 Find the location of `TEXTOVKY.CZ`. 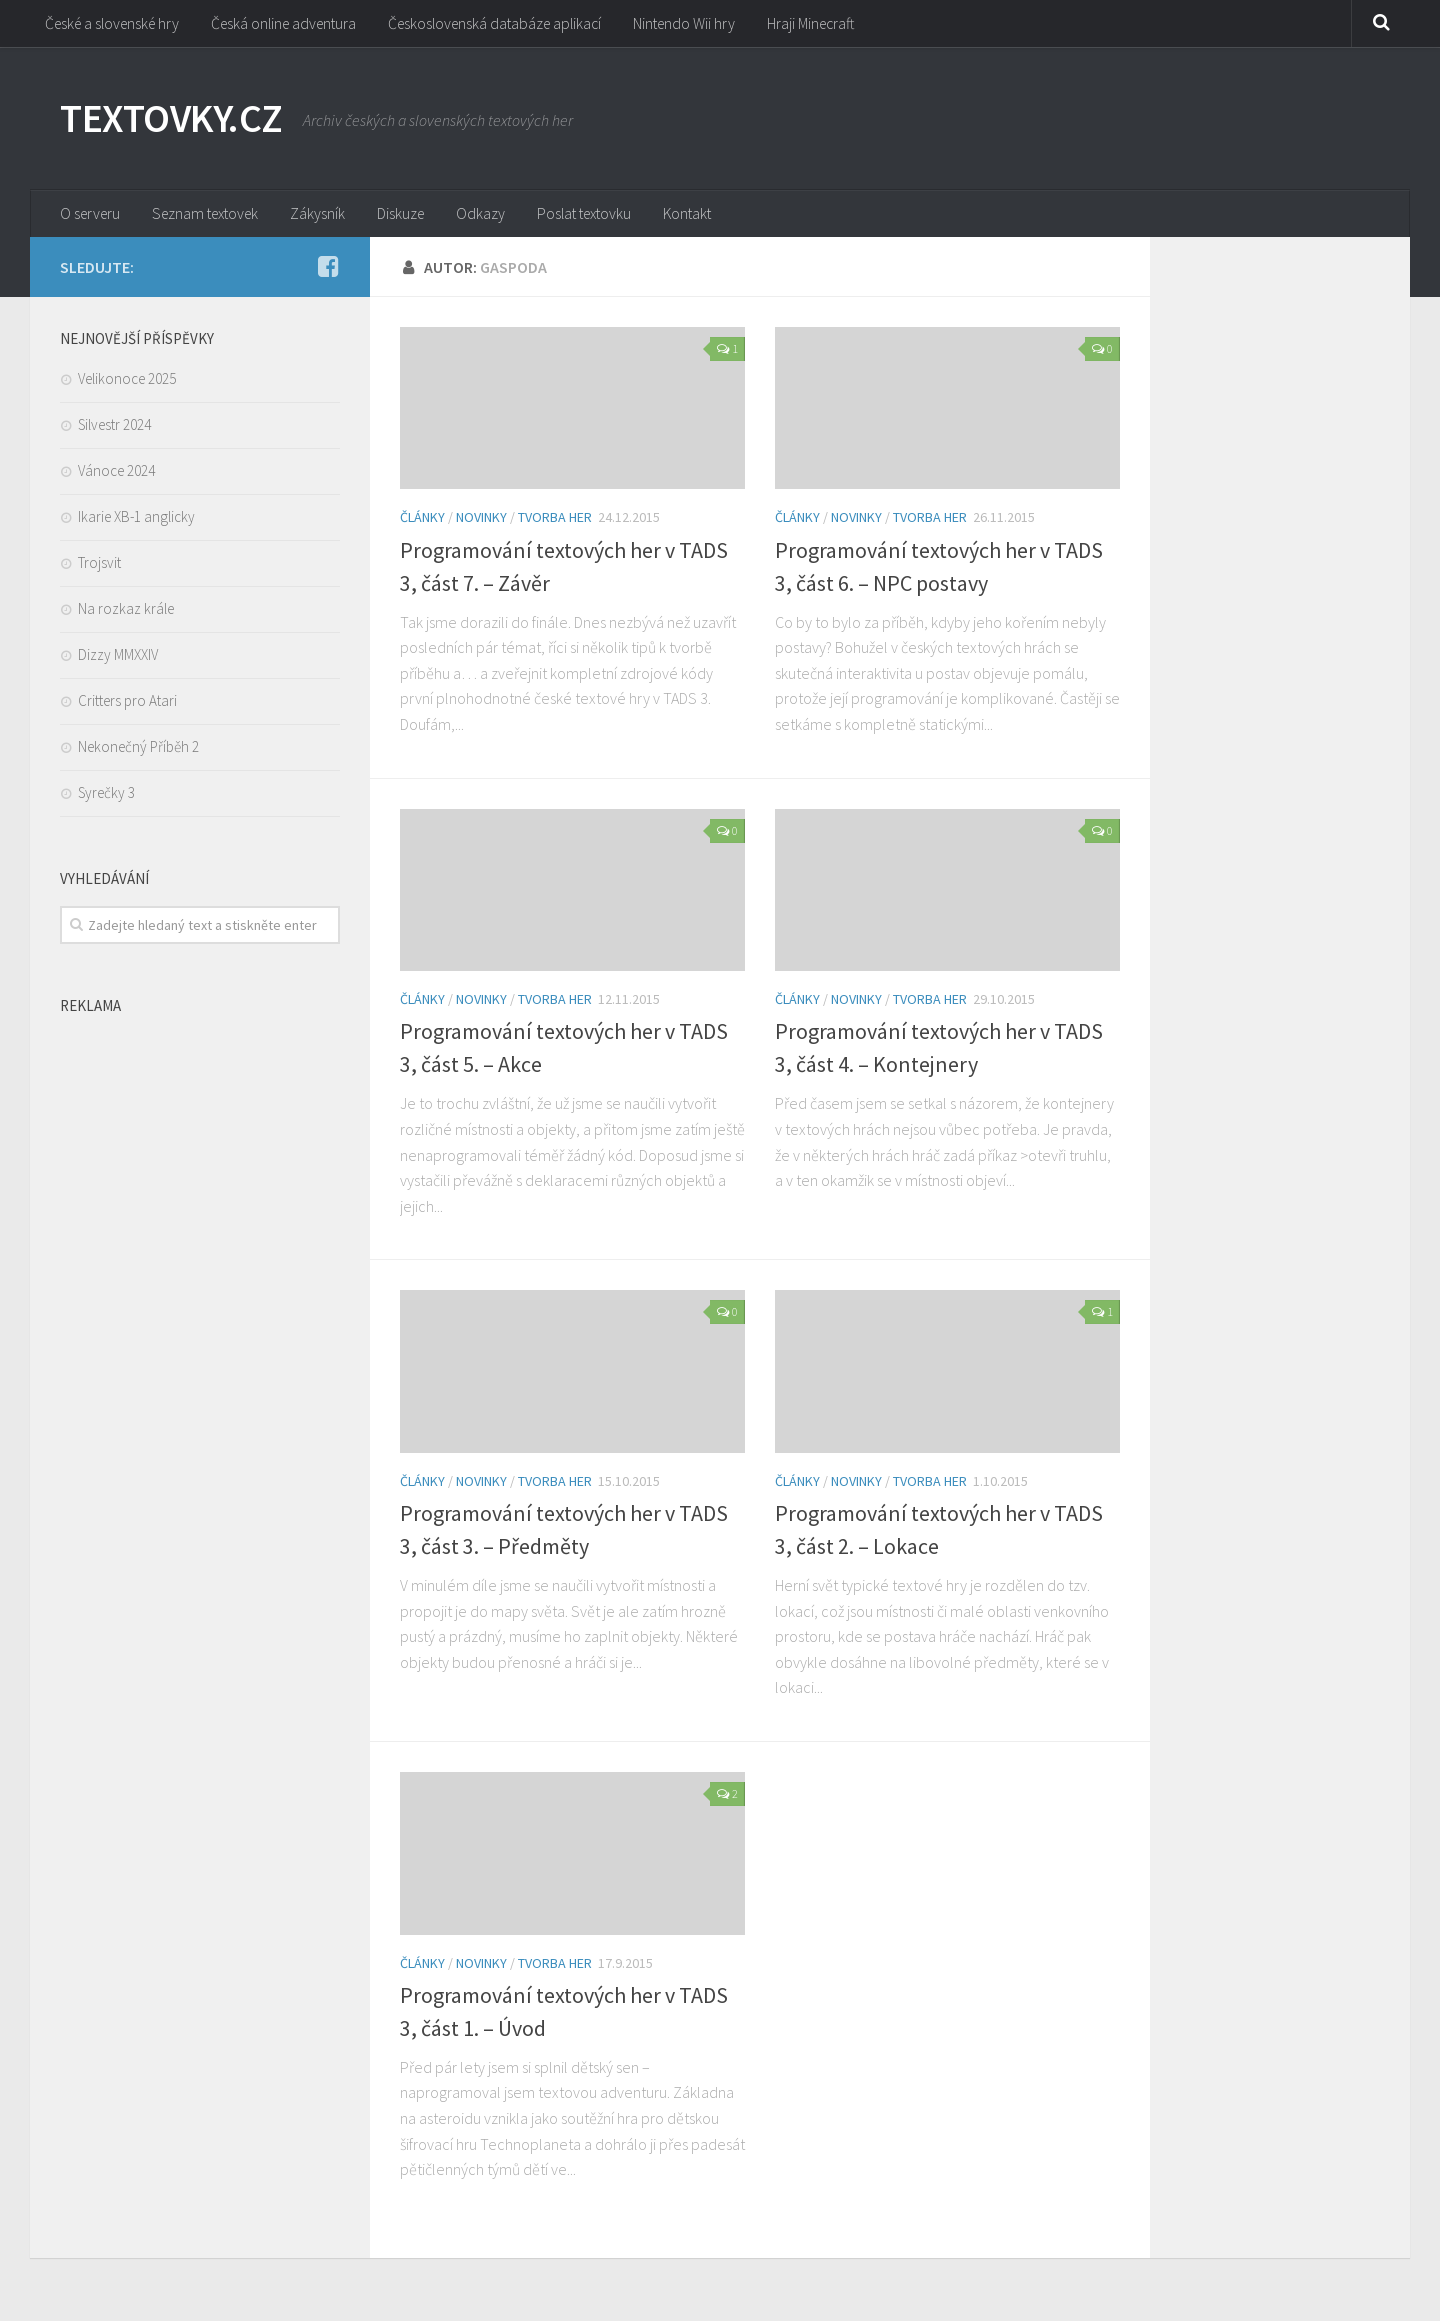

TEXTOVKY.CZ is located at coordinates (177, 120).